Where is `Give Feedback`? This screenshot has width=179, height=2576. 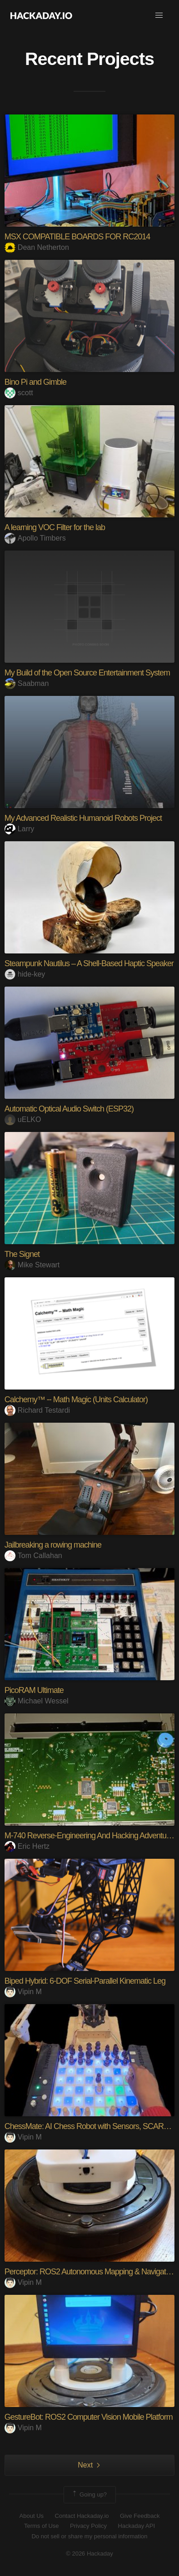
Give Feedback is located at coordinates (139, 2515).